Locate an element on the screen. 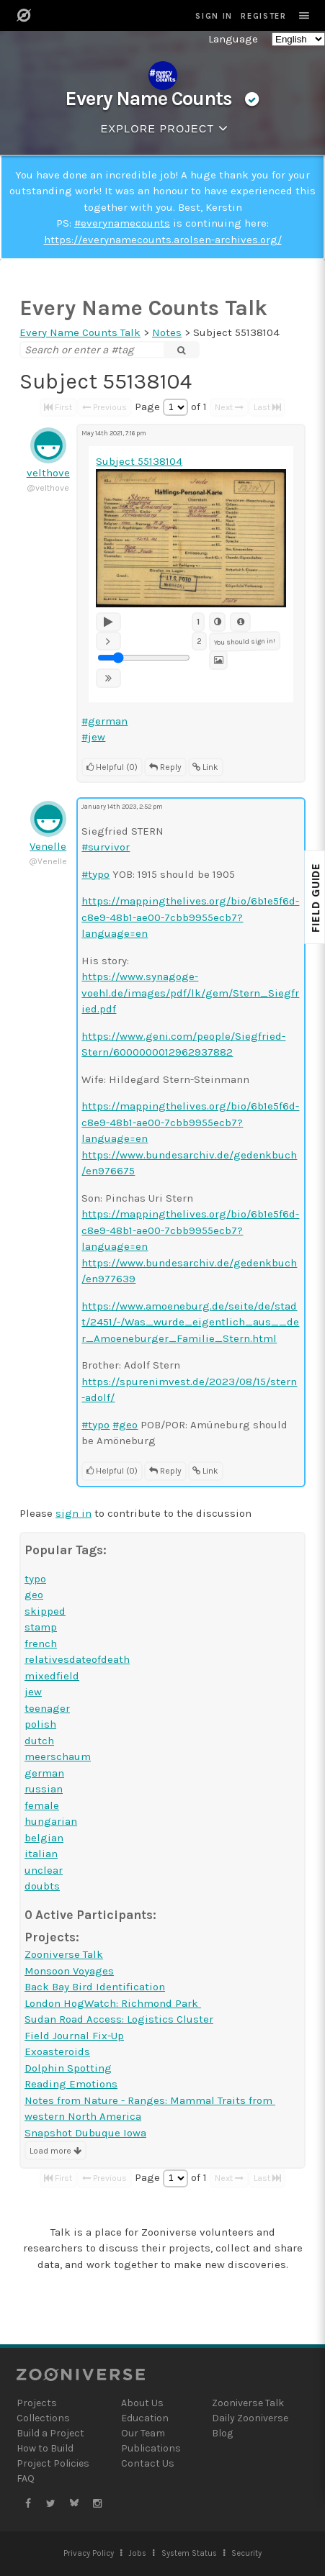  female is located at coordinates (42, 1805).